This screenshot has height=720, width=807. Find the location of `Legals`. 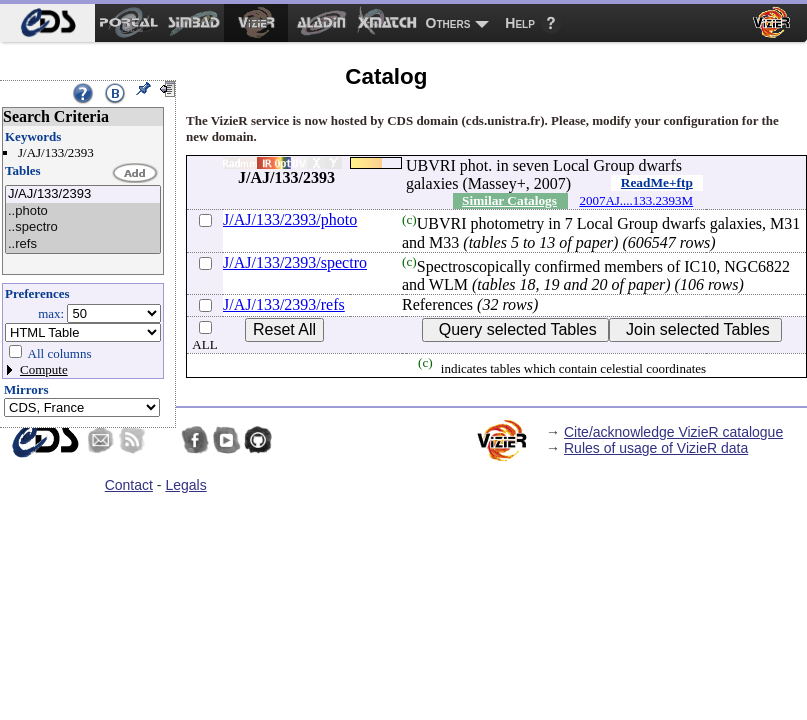

Legals is located at coordinates (185, 485).